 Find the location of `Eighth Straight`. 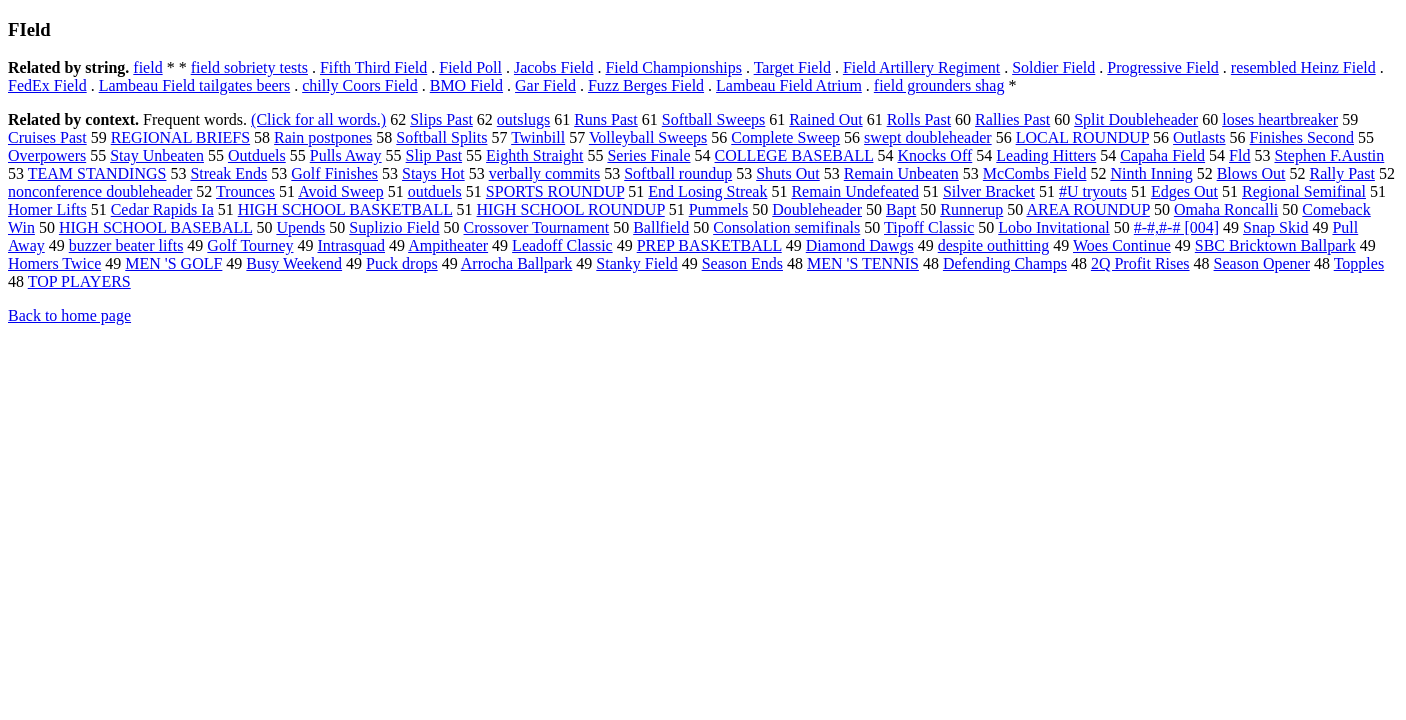

Eighth Straight is located at coordinates (534, 155).